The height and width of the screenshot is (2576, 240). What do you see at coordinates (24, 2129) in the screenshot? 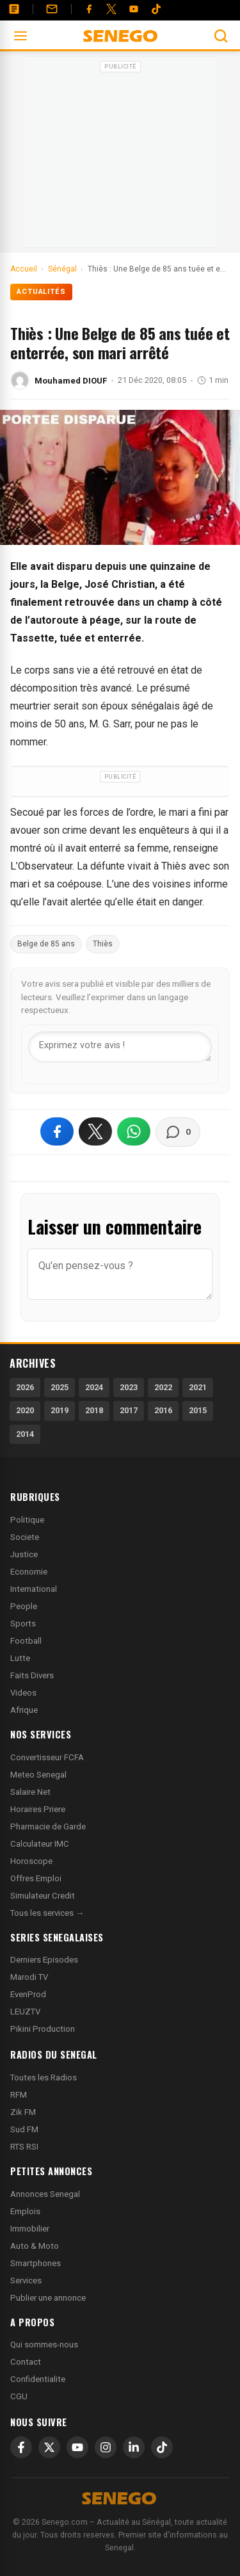
I see `Sud FM` at bounding box center [24, 2129].